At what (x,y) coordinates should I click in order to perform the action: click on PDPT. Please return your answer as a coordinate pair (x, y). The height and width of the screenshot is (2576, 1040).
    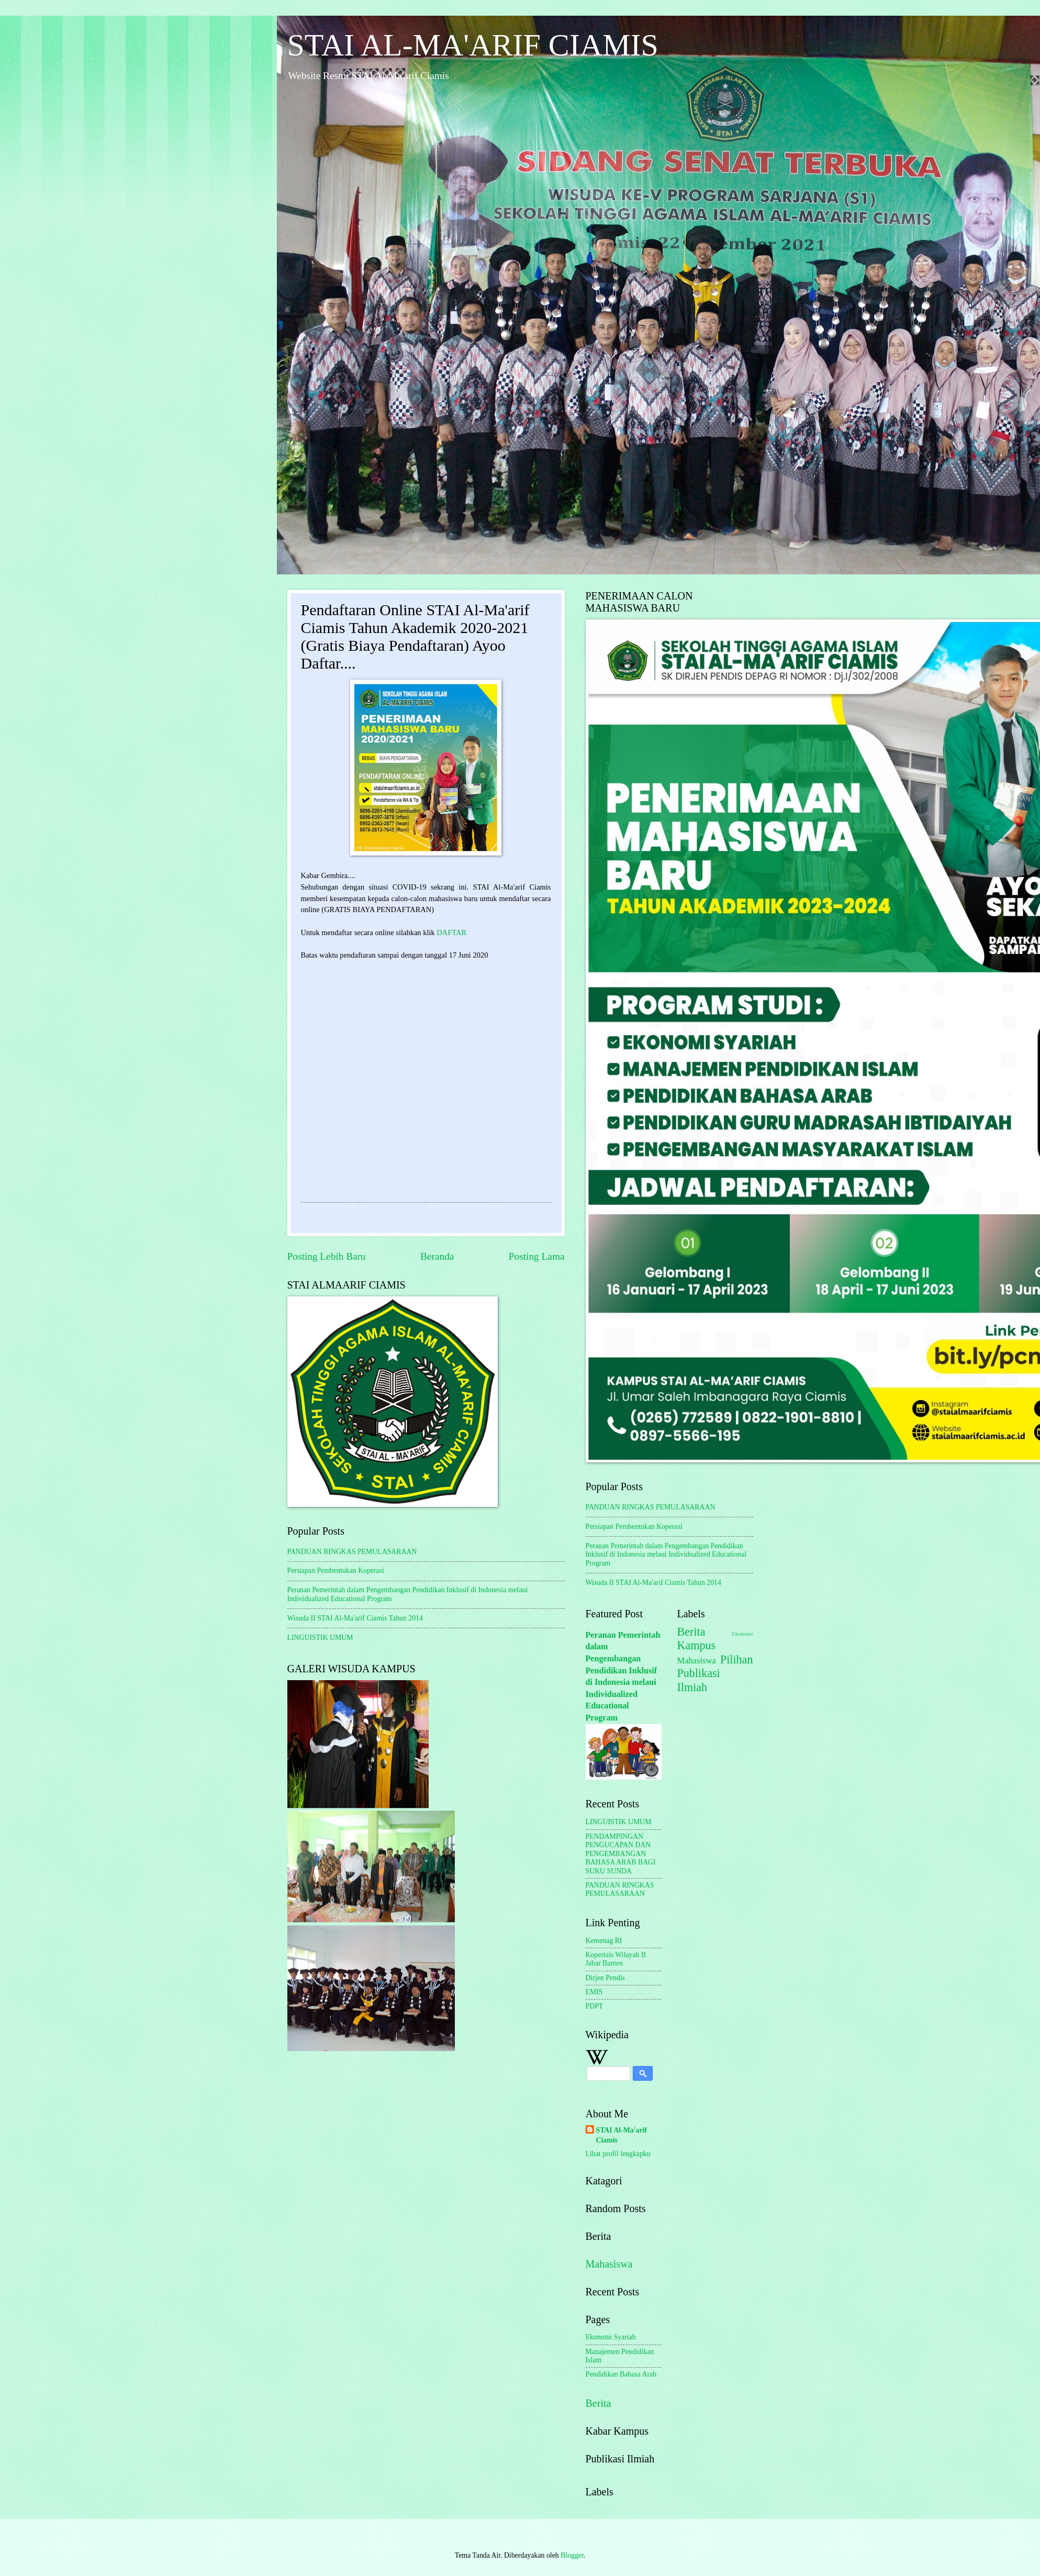
    Looking at the image, I should click on (594, 2006).